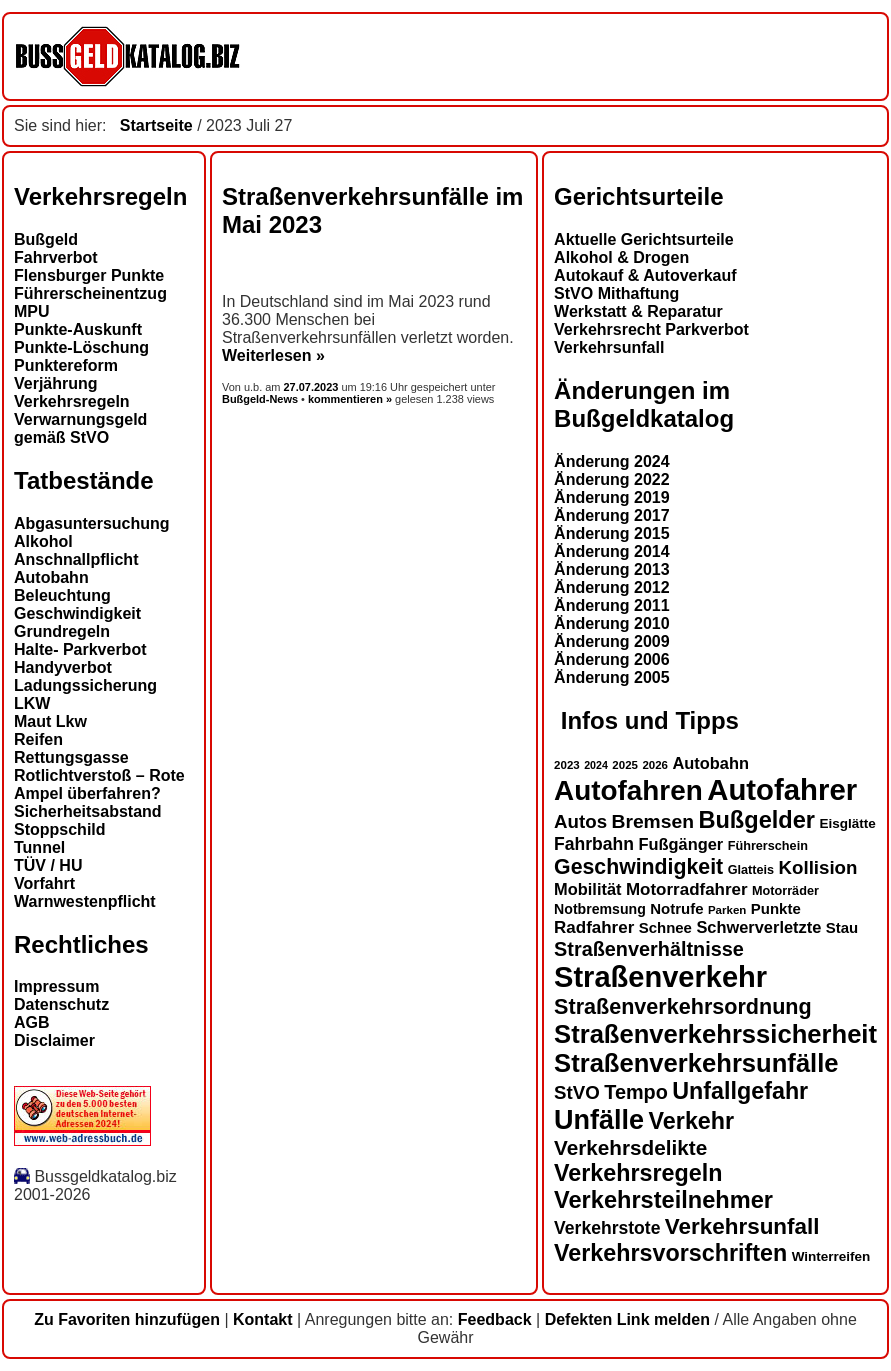 The height and width of the screenshot is (1371, 891). Describe the element at coordinates (63, 667) in the screenshot. I see `Handyverbot` at that location.